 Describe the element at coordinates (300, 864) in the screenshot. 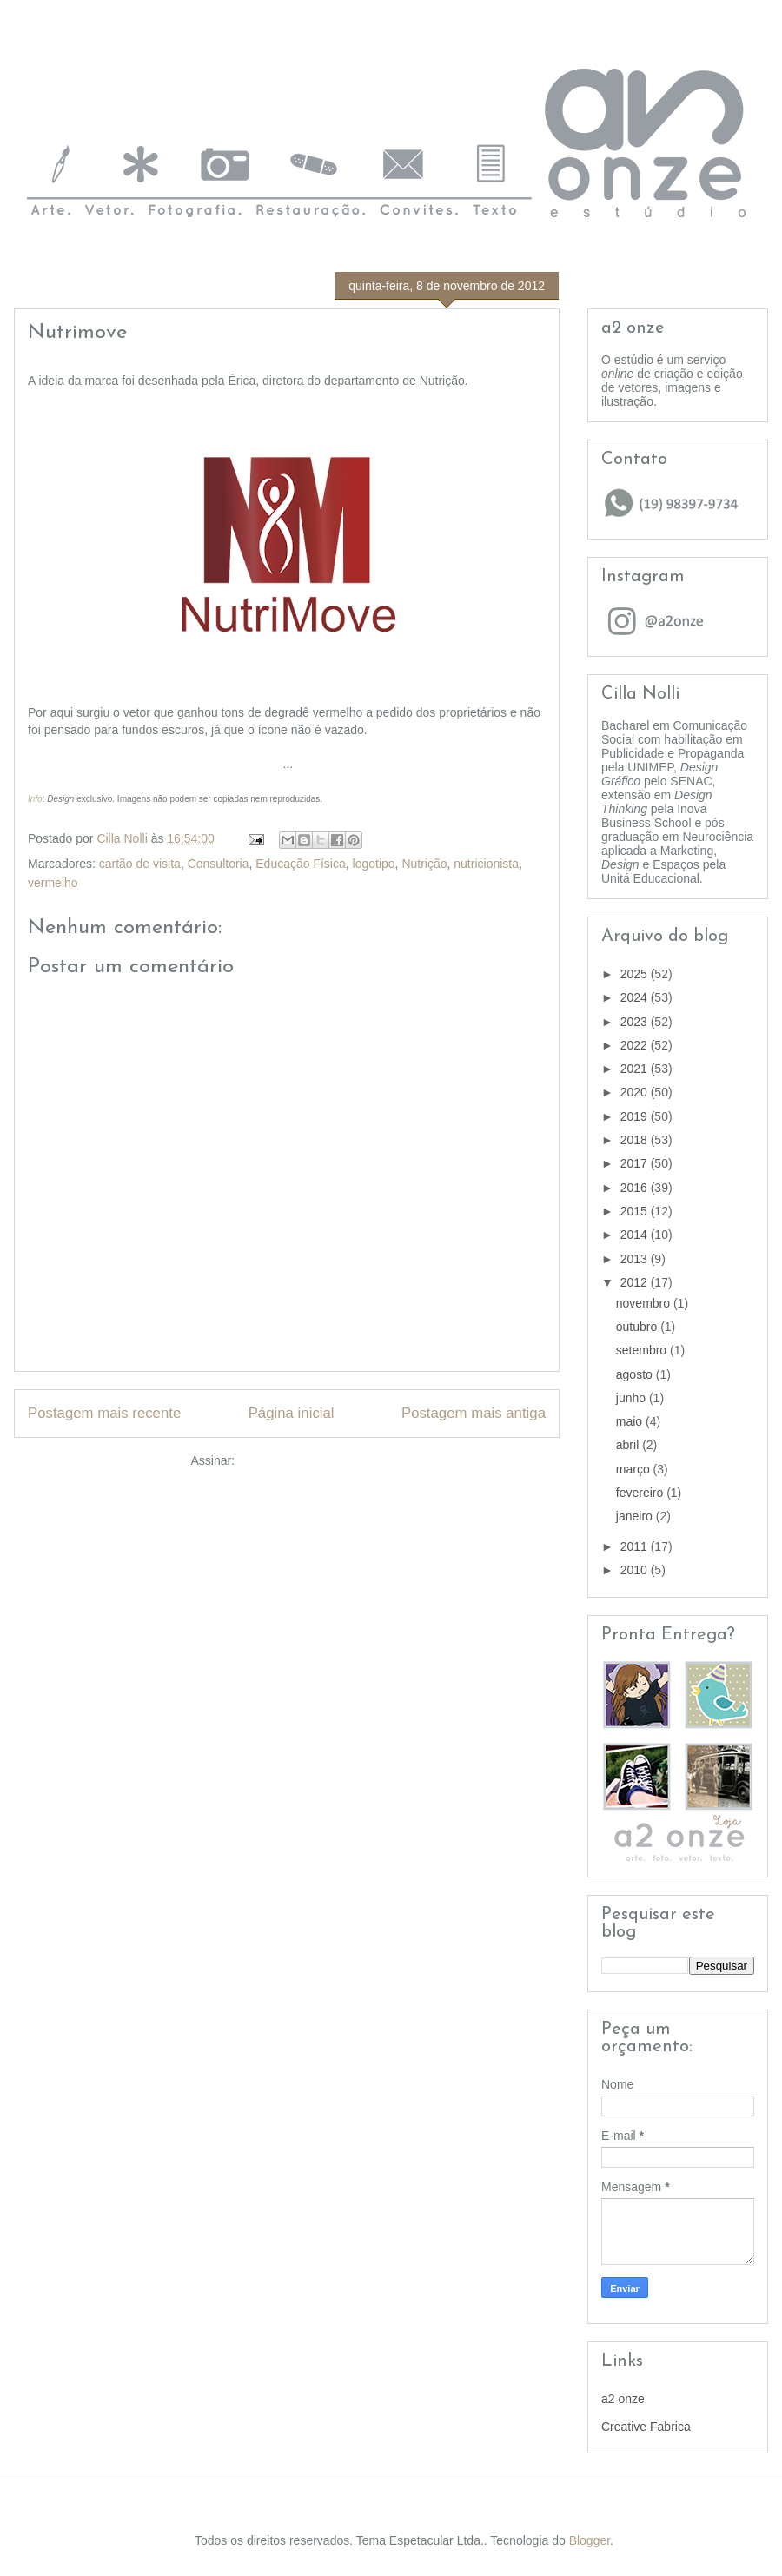

I see `Educação Física` at that location.